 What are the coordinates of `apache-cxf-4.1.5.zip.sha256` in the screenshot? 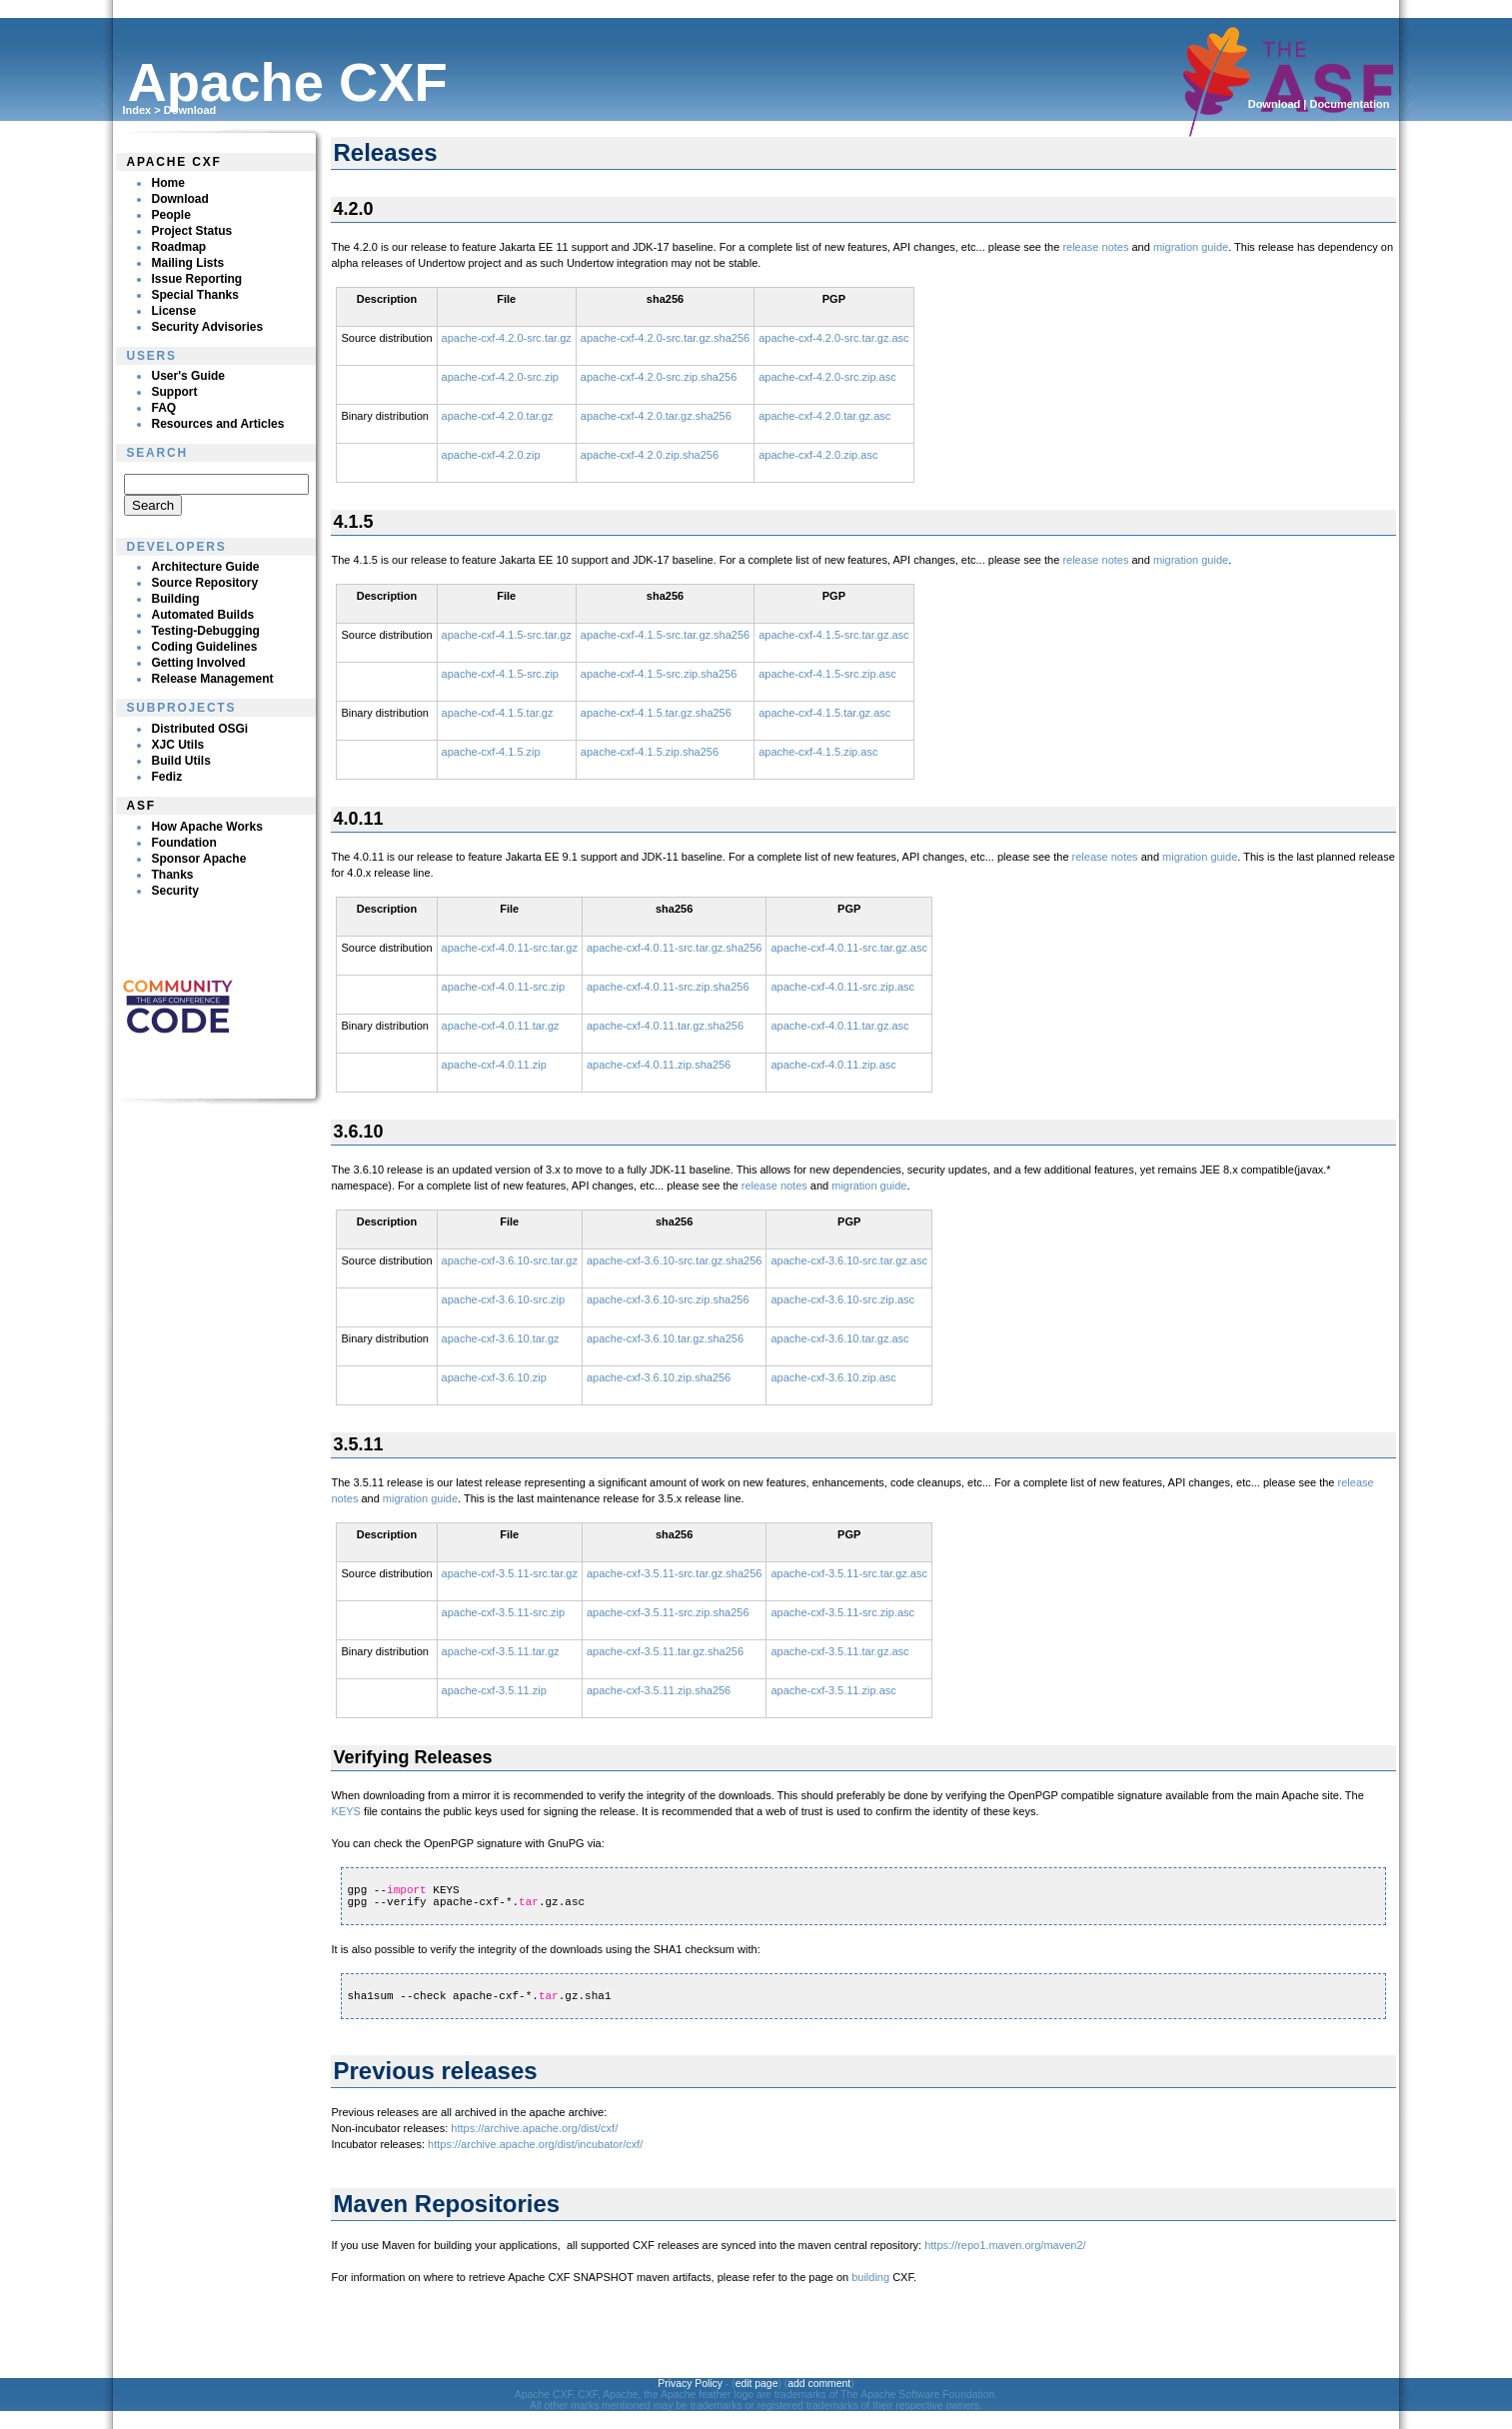 It's located at (650, 752).